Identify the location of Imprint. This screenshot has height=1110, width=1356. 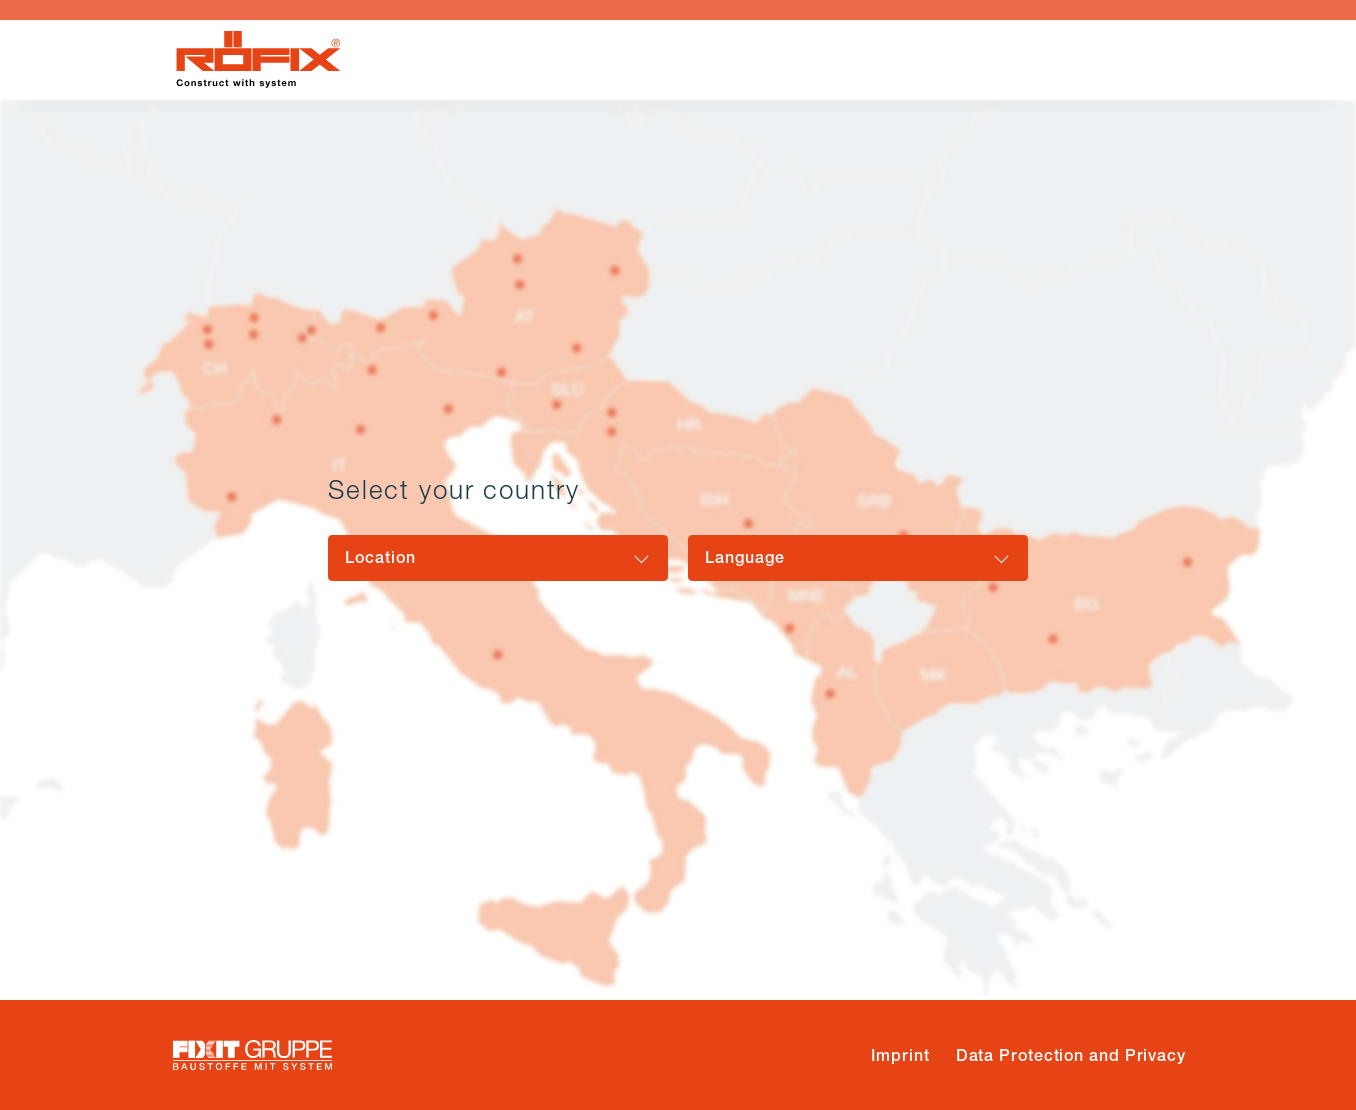
(900, 1055).